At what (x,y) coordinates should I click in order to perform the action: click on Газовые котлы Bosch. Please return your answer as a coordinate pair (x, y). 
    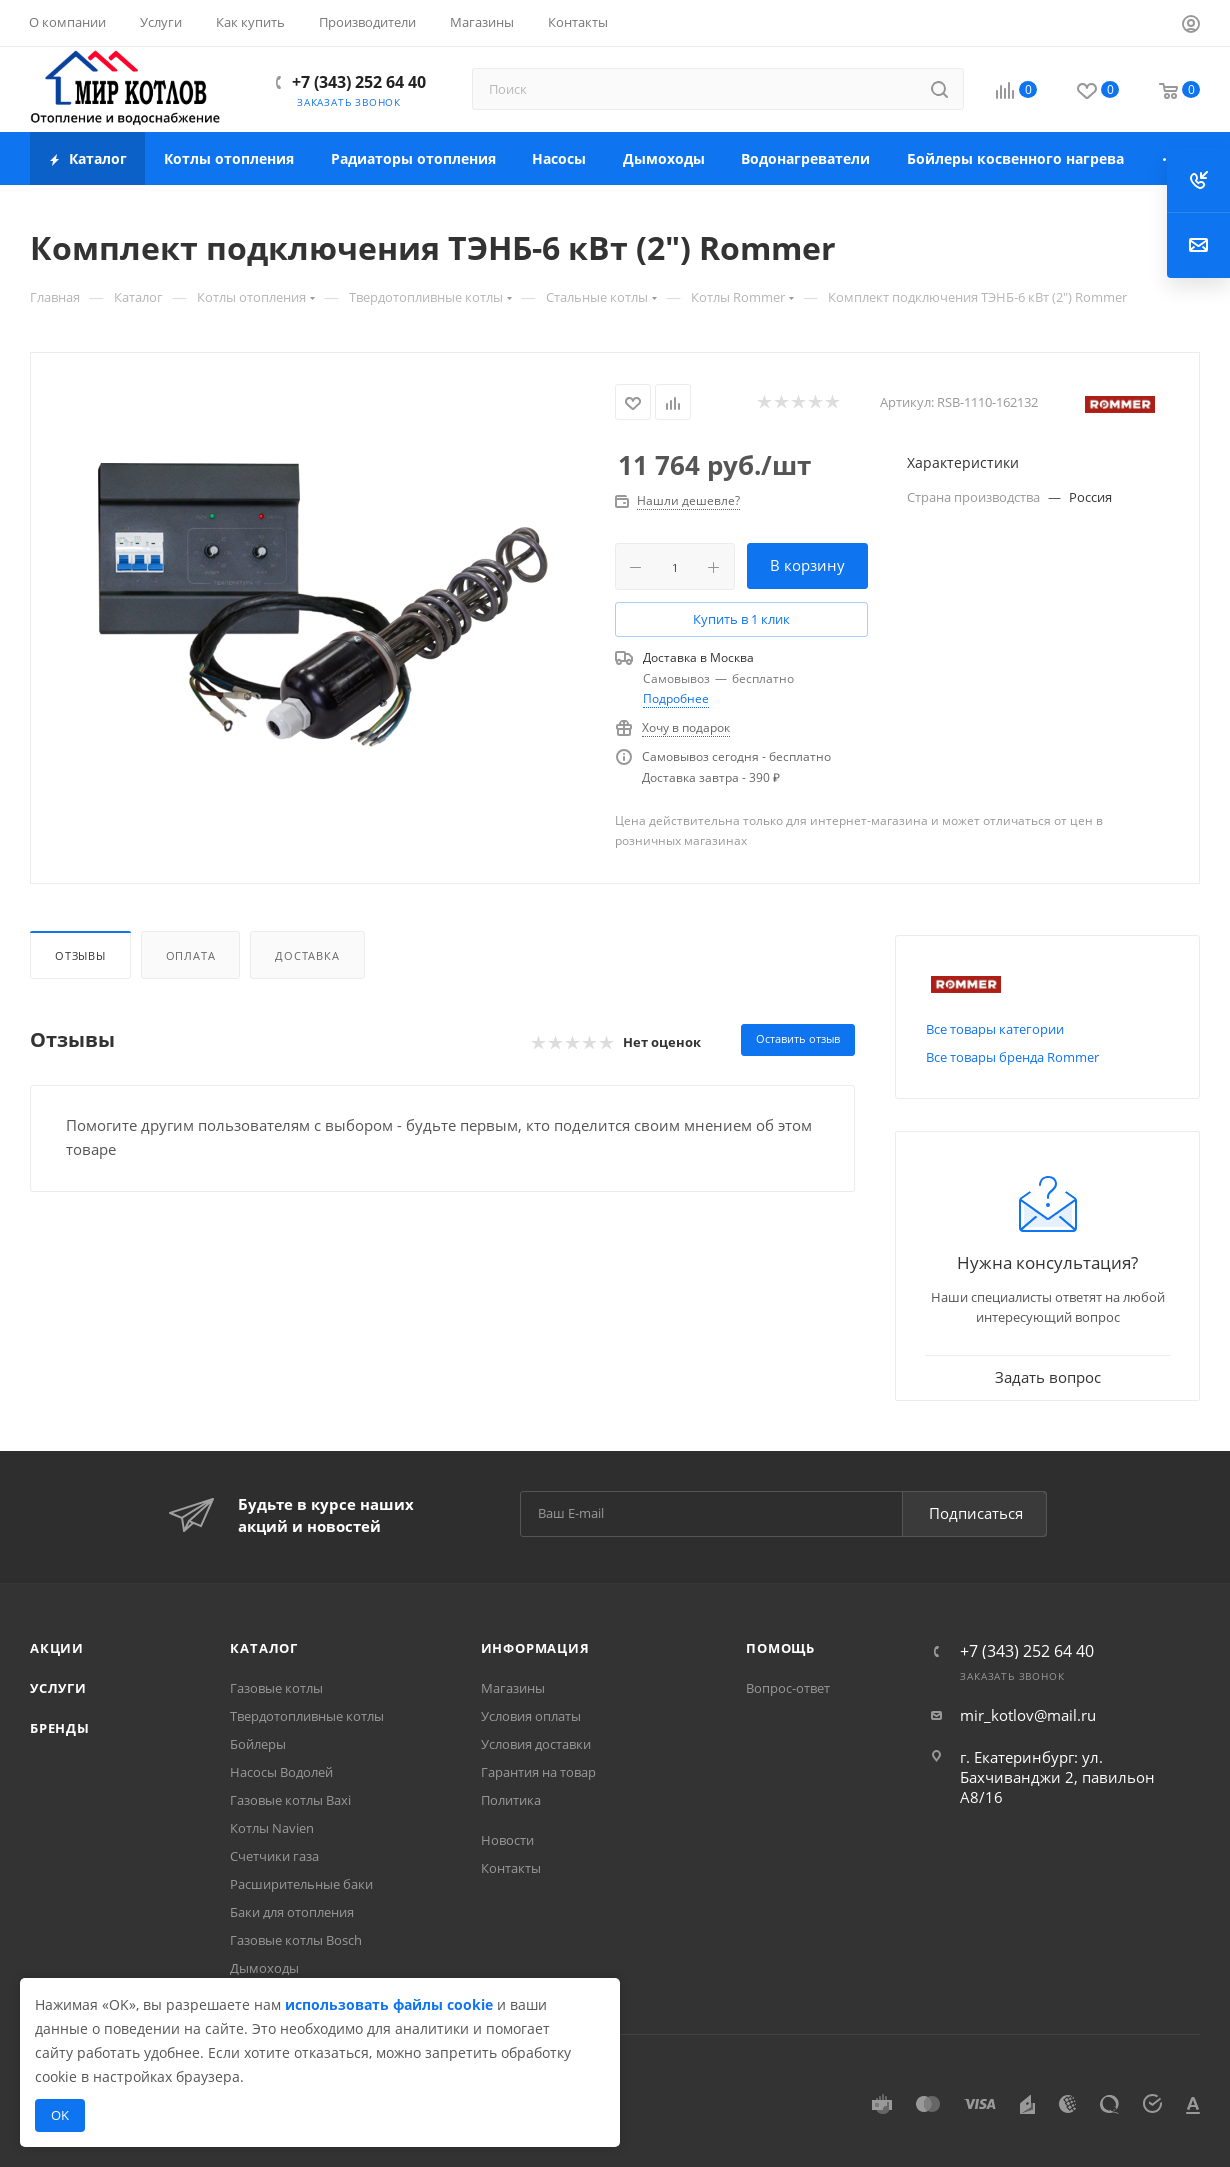
    Looking at the image, I should click on (296, 1940).